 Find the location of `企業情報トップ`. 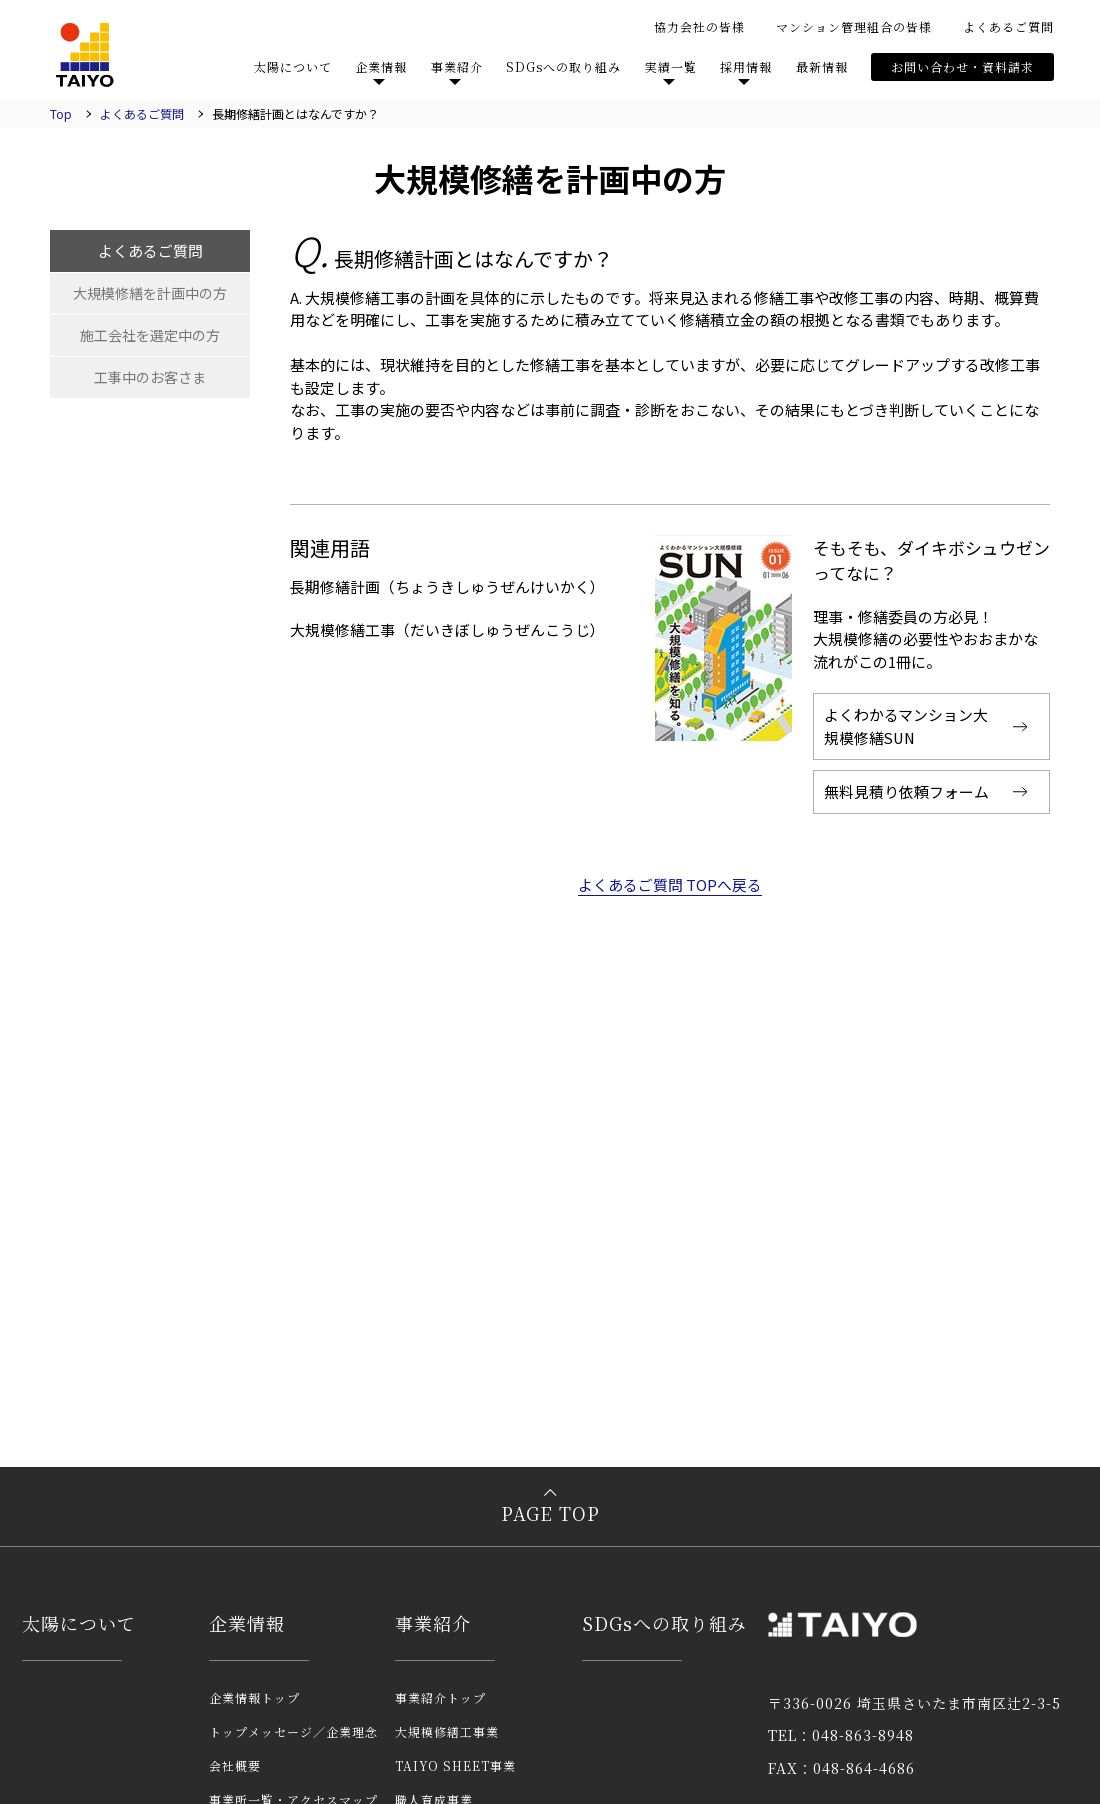

企業情報トップ is located at coordinates (254, 1697).